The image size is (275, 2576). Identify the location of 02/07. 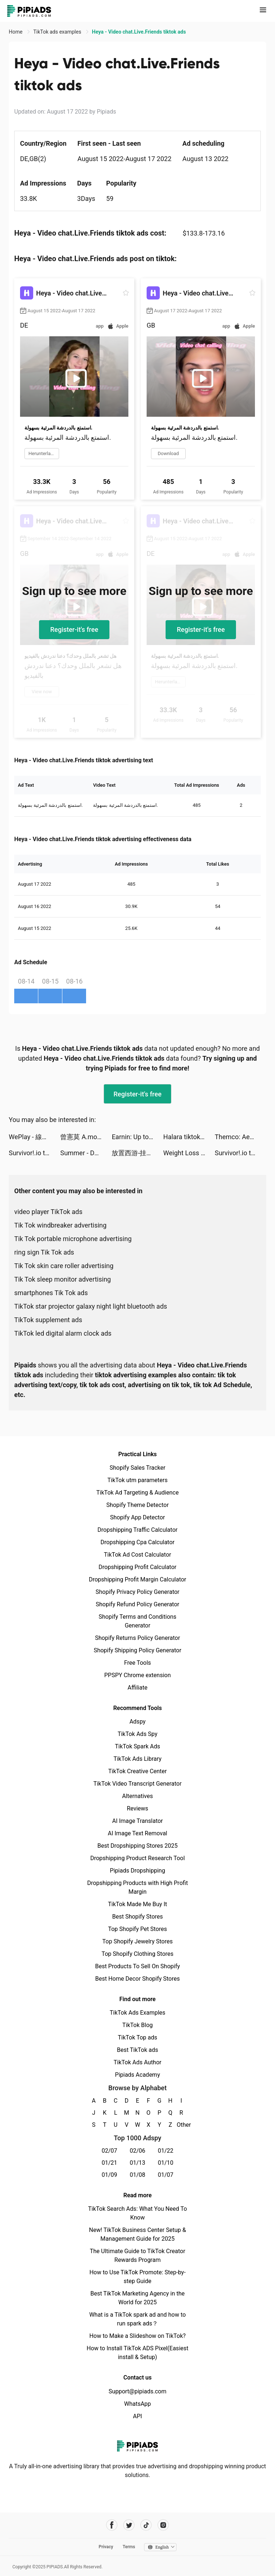
(109, 2150).